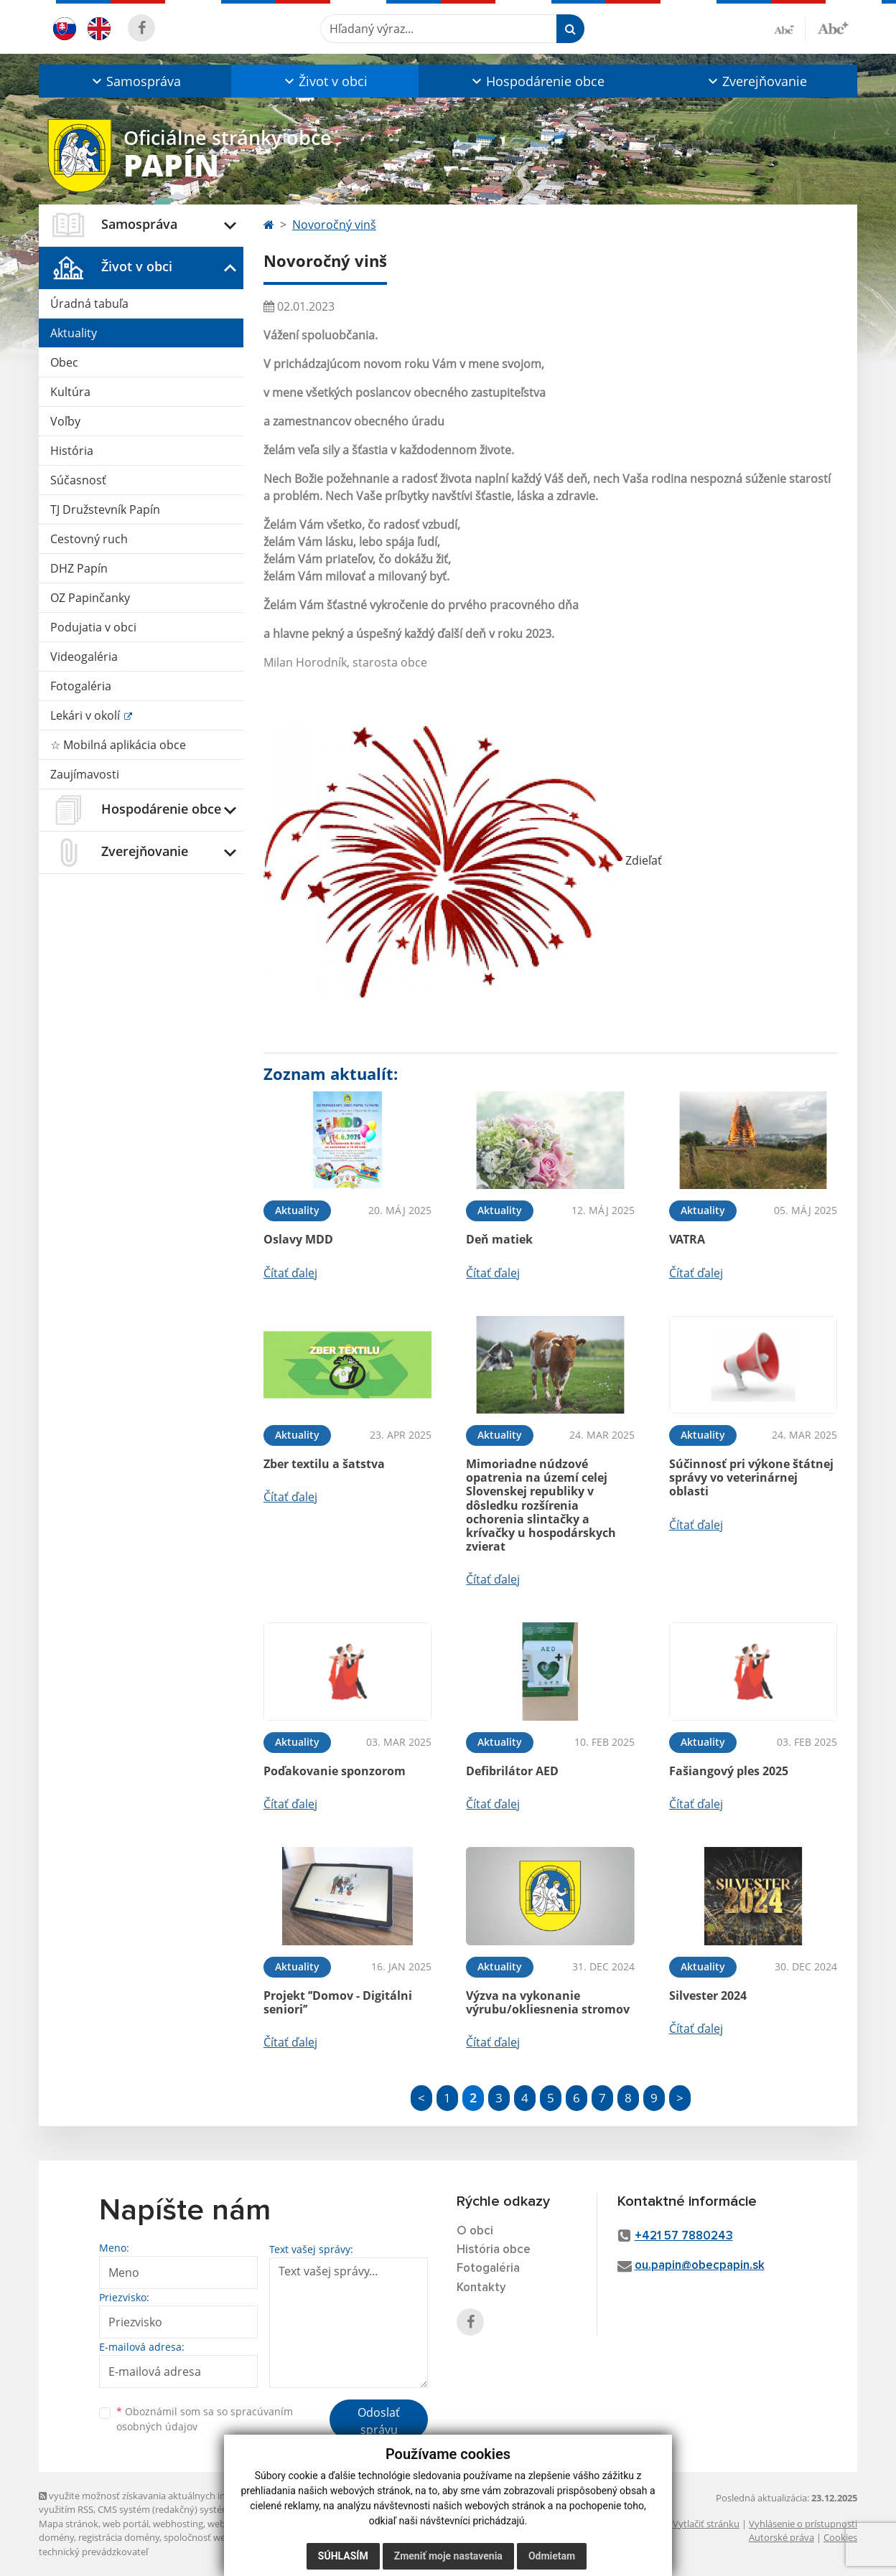  Describe the element at coordinates (118, 745) in the screenshot. I see `☆ Mobilná aplikácia obce` at that location.